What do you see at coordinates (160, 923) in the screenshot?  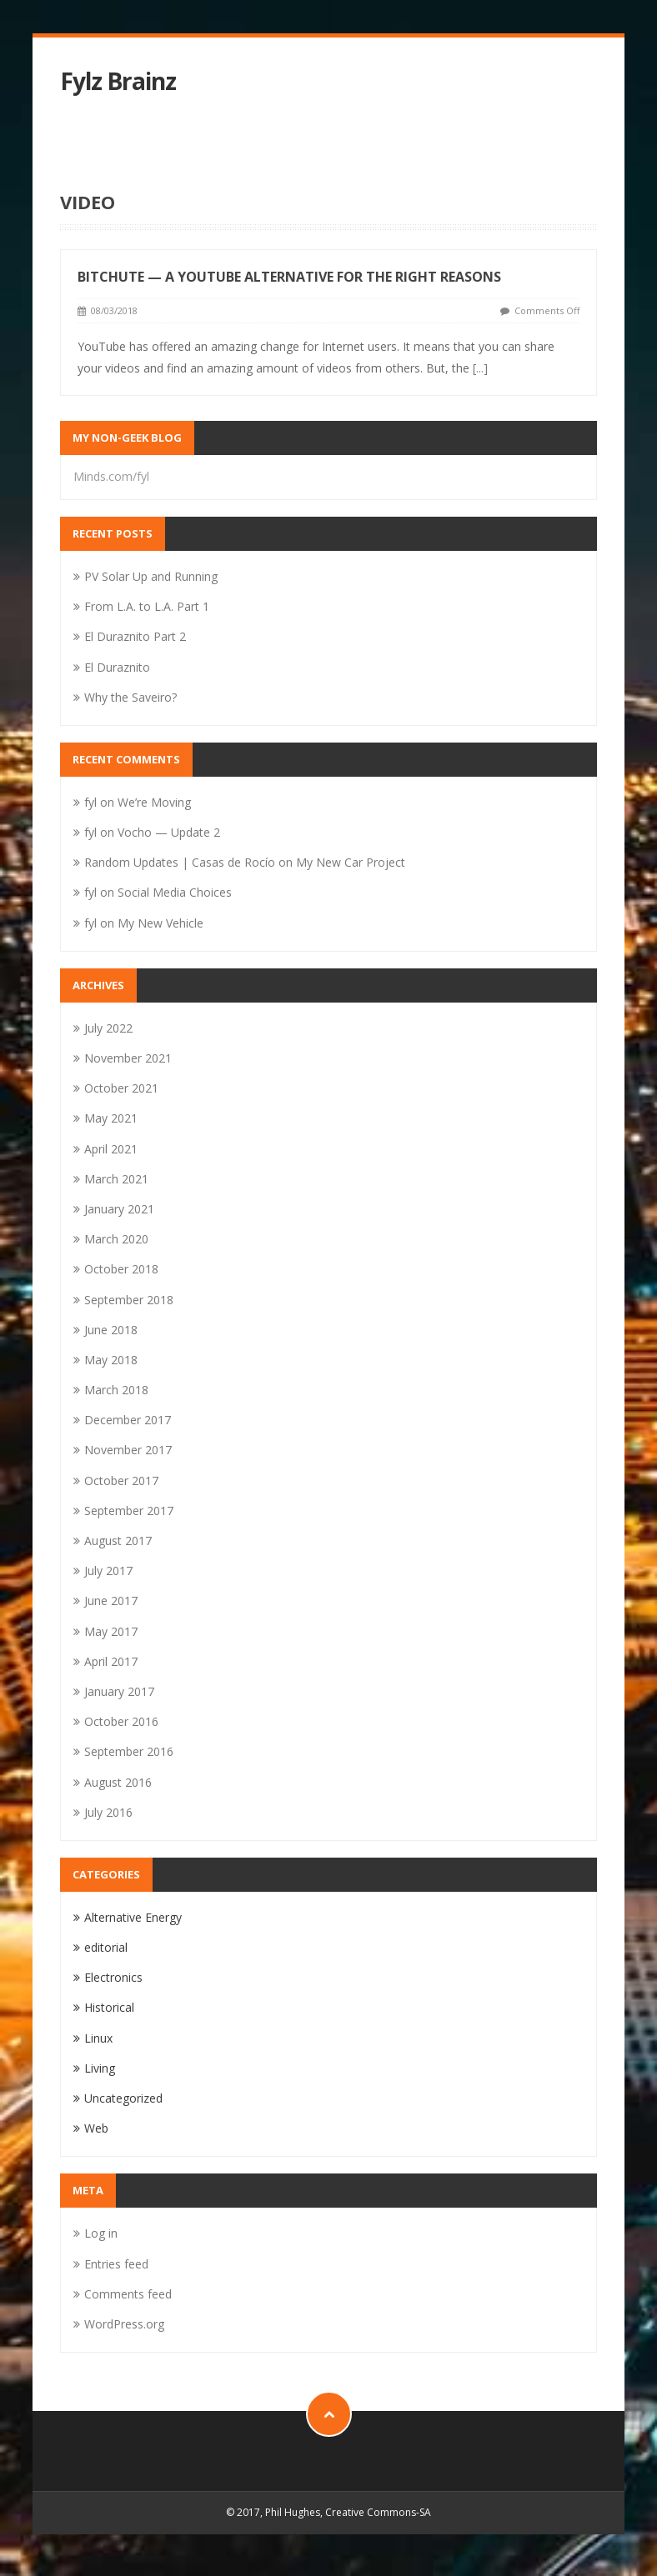 I see `My New Vehicle` at bounding box center [160, 923].